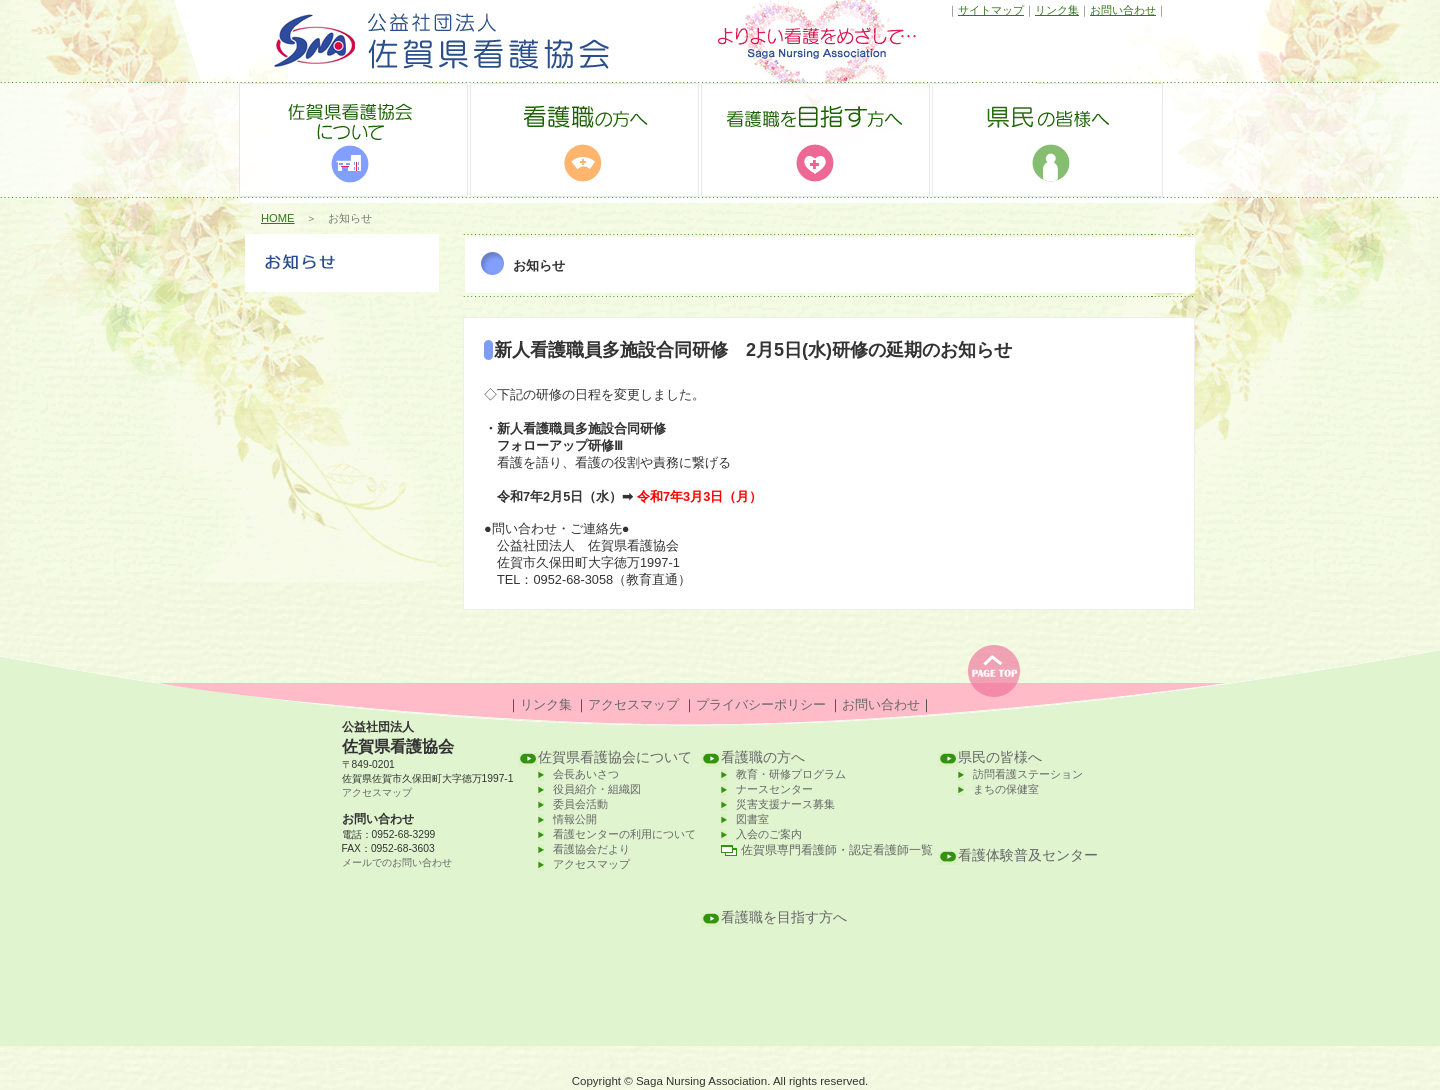 The height and width of the screenshot is (1090, 1440). I want to click on アクセスマップ, so click(633, 704).